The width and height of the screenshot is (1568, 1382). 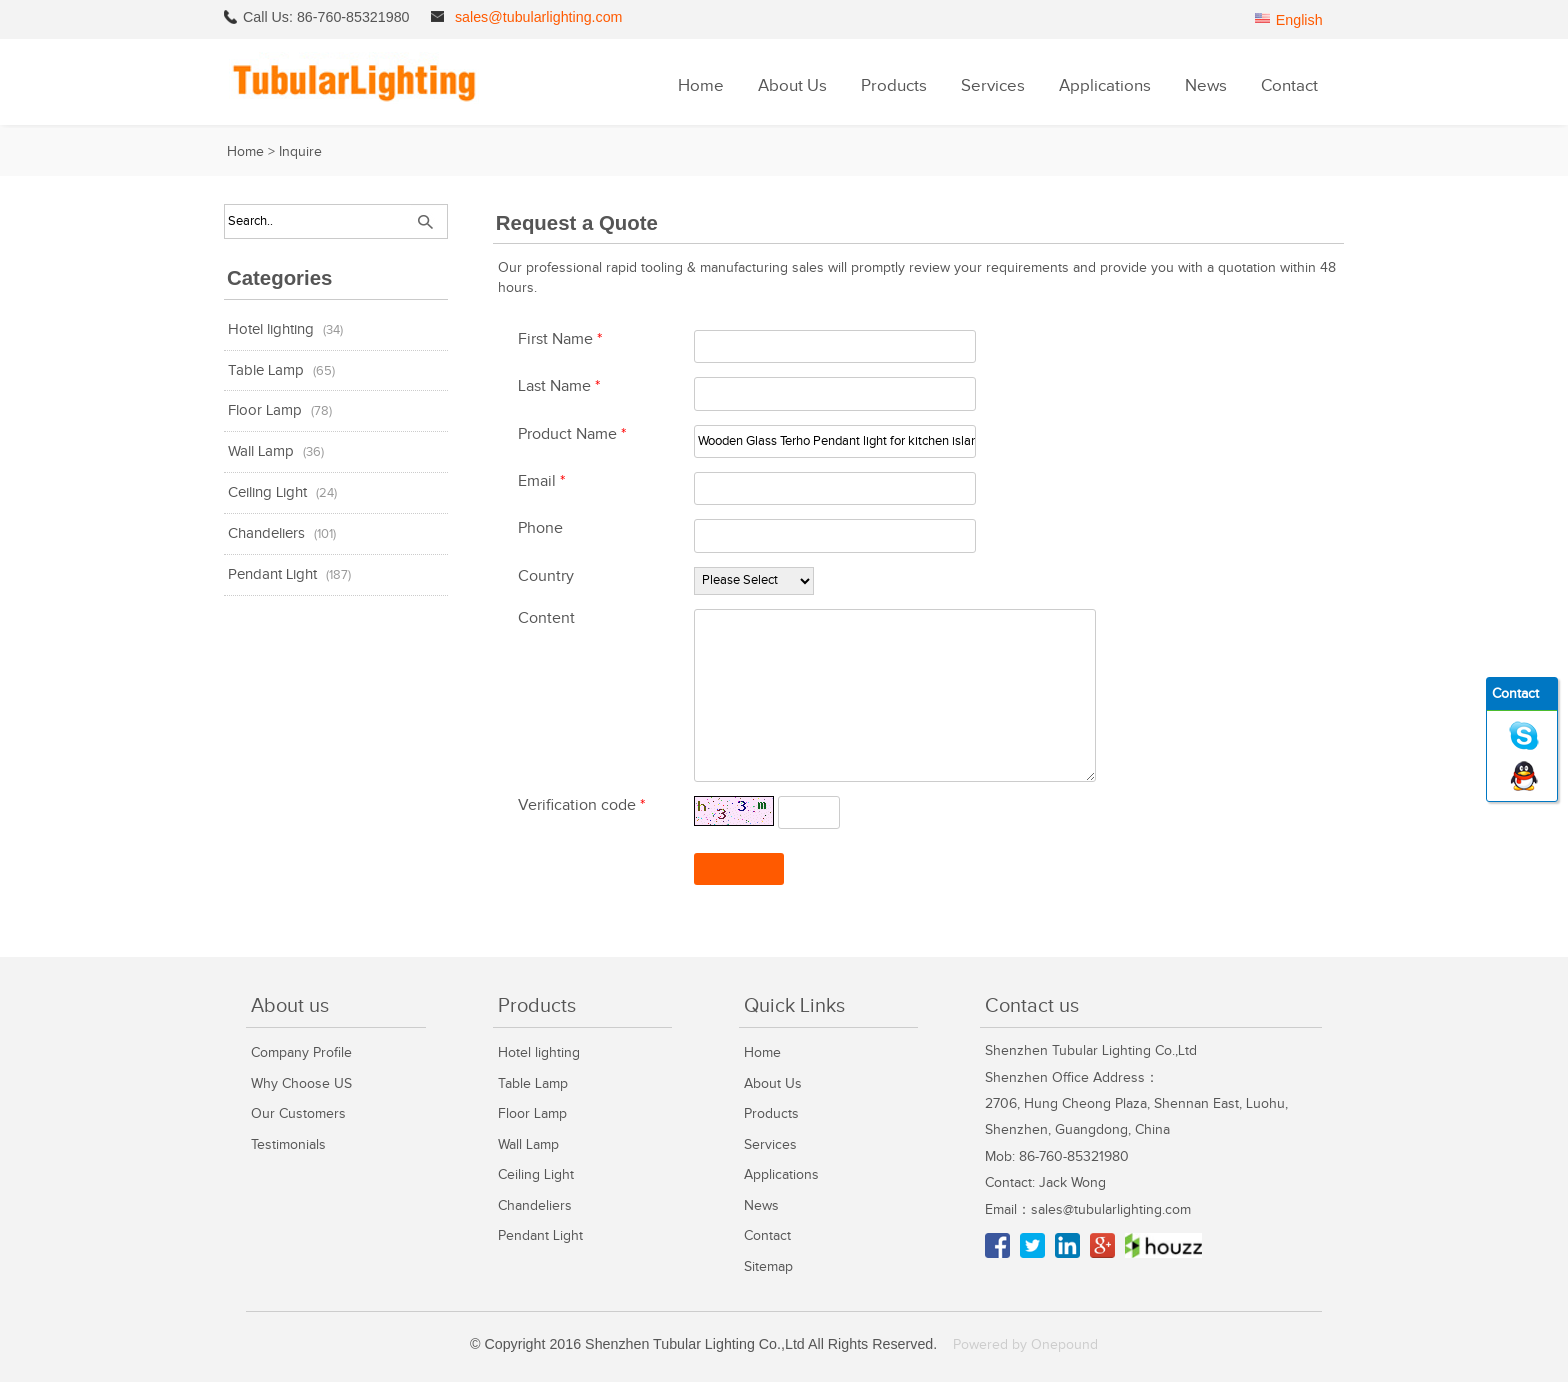 What do you see at coordinates (546, 618) in the screenshot?
I see `Content` at bounding box center [546, 618].